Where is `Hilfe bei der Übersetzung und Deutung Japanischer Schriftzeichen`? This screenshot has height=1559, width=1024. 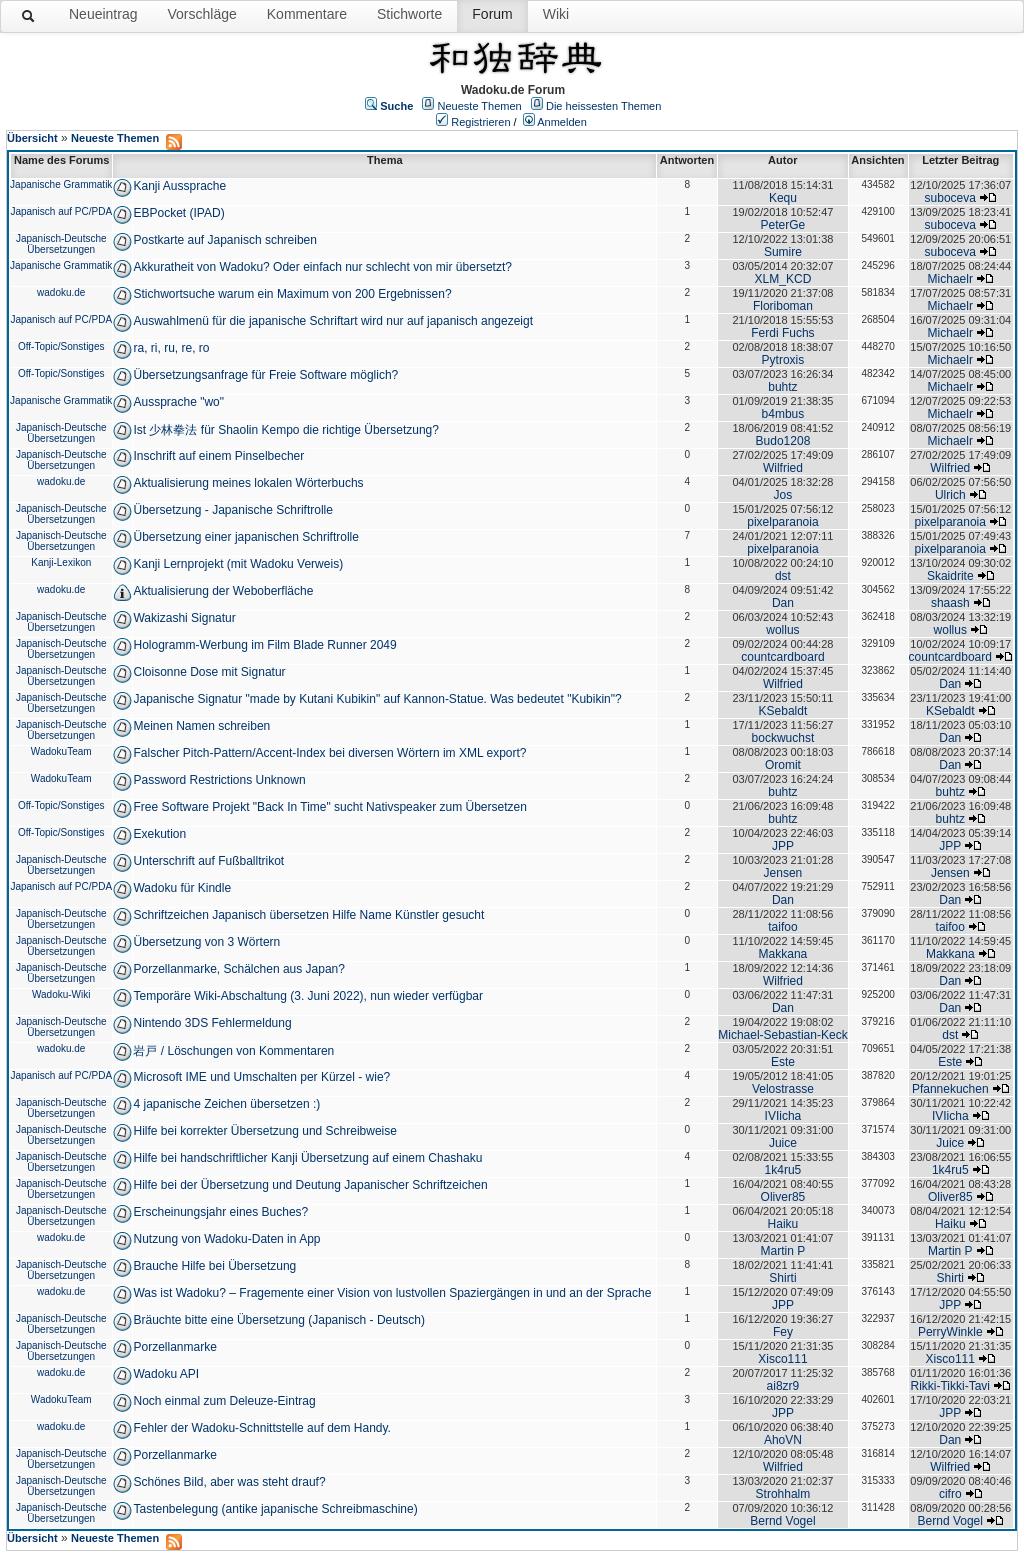
Hilfe bei der Übersetzung und Deutung Japanischer Schriftzeichen is located at coordinates (310, 1185).